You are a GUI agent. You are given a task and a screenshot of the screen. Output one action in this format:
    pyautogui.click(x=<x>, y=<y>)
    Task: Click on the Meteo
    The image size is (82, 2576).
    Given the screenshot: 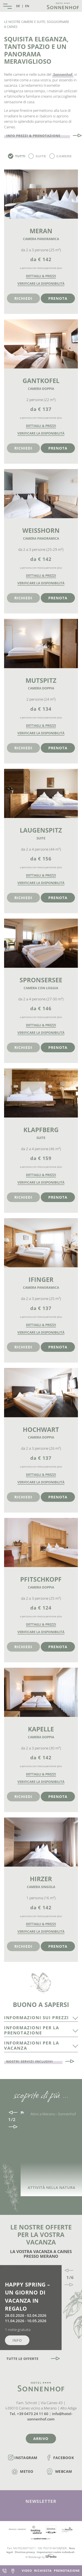 What is the action you would take?
    pyautogui.click(x=26, y=2471)
    